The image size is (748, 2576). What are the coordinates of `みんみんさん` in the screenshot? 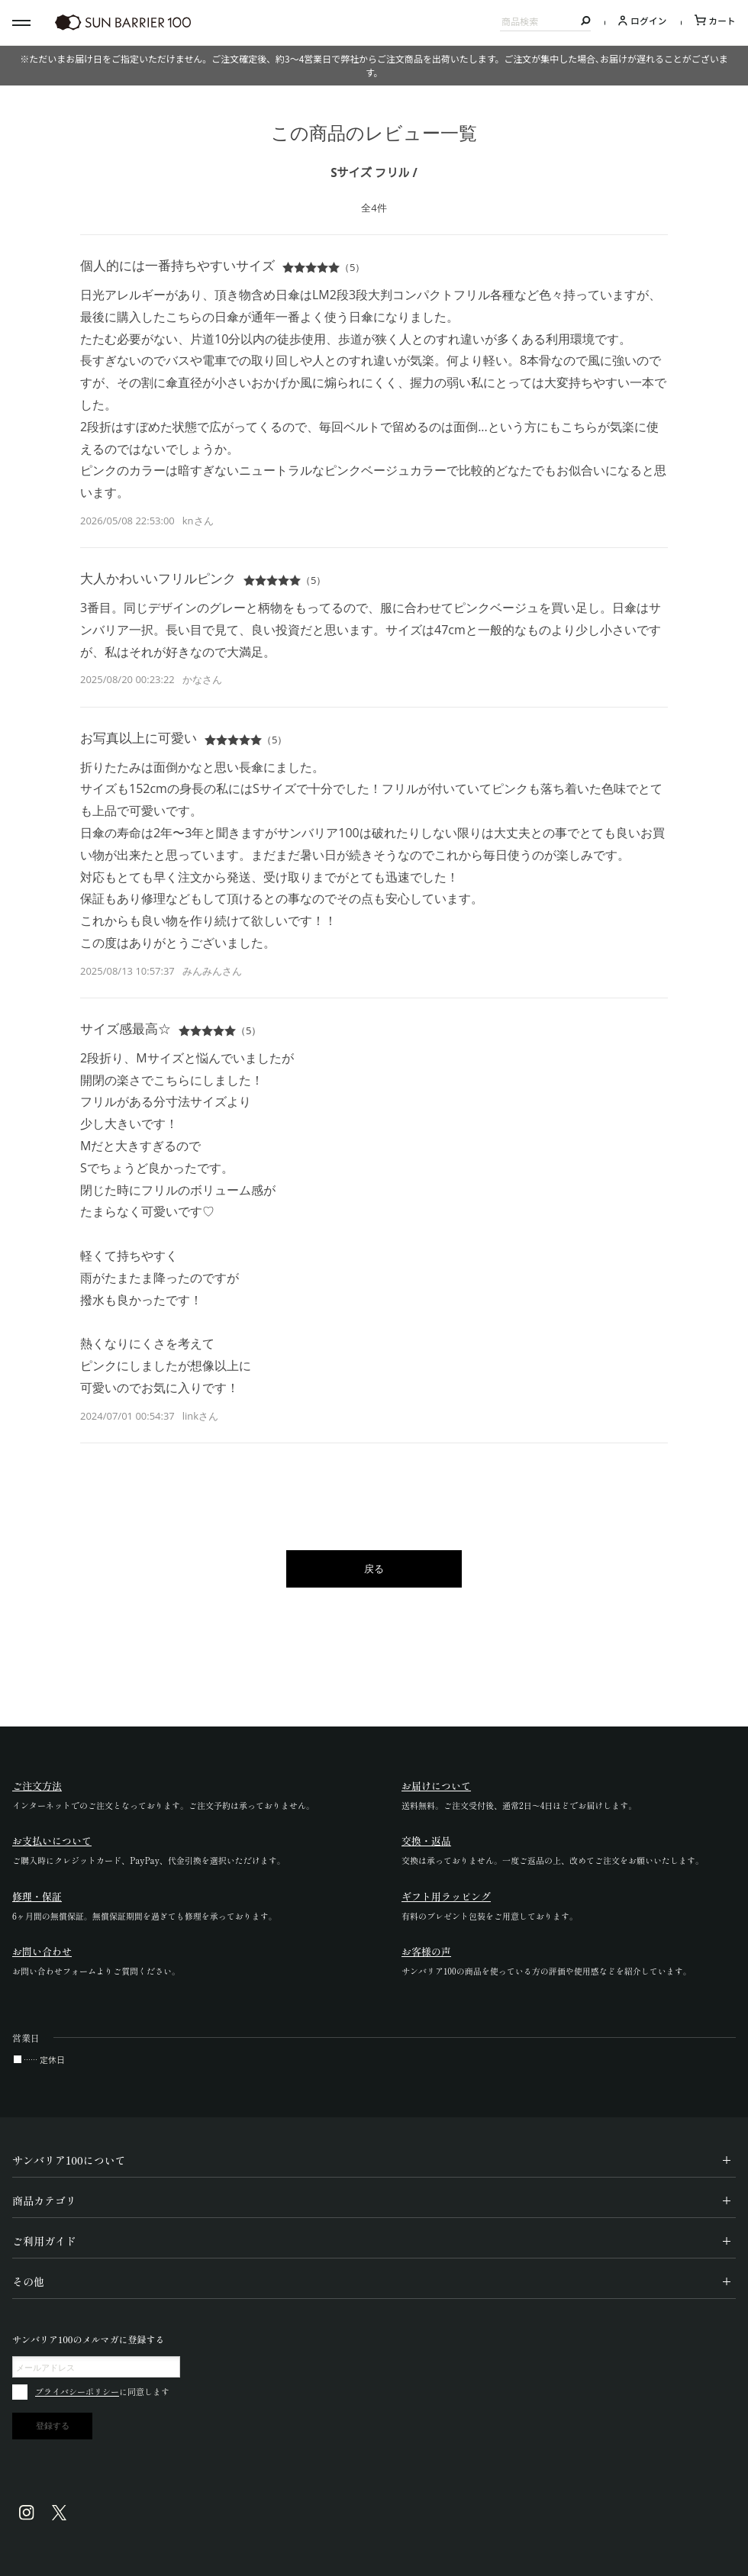 It's located at (212, 971).